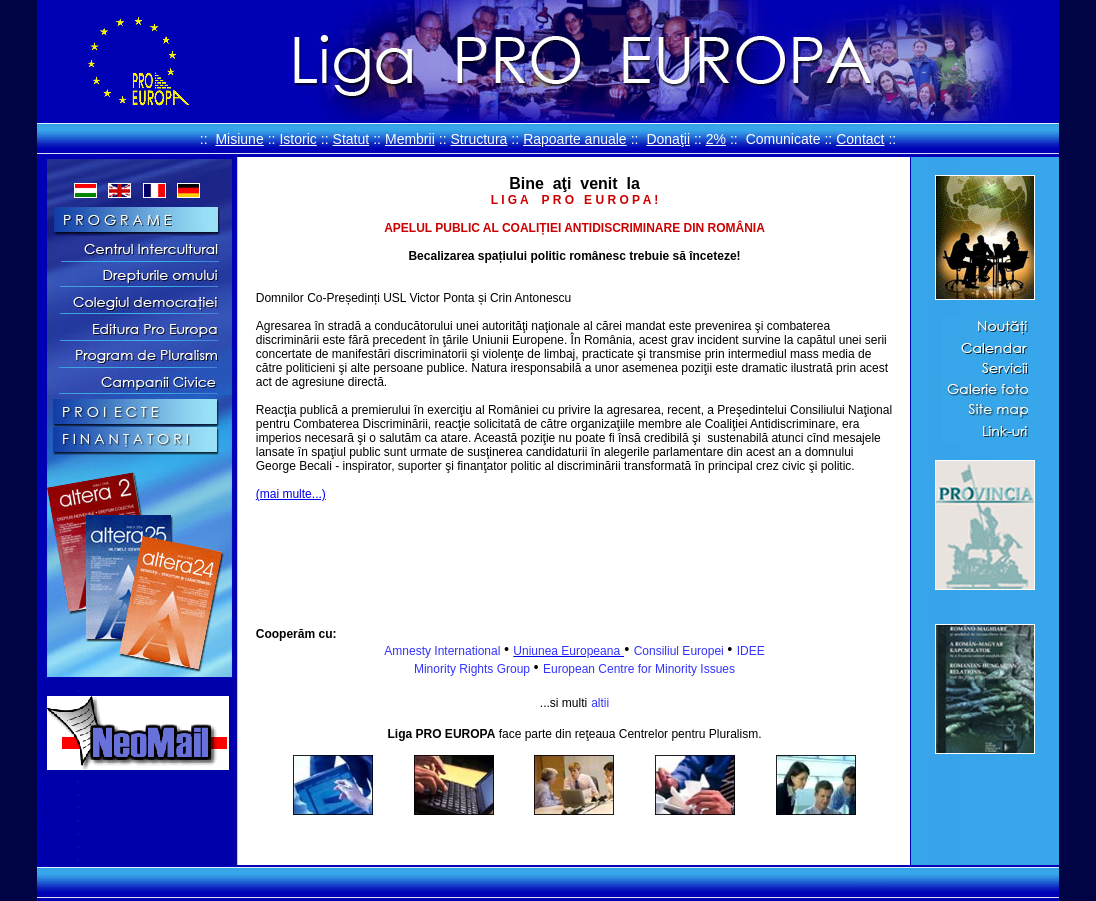 The image size is (1096, 901). What do you see at coordinates (410, 139) in the screenshot?
I see `Membrii` at bounding box center [410, 139].